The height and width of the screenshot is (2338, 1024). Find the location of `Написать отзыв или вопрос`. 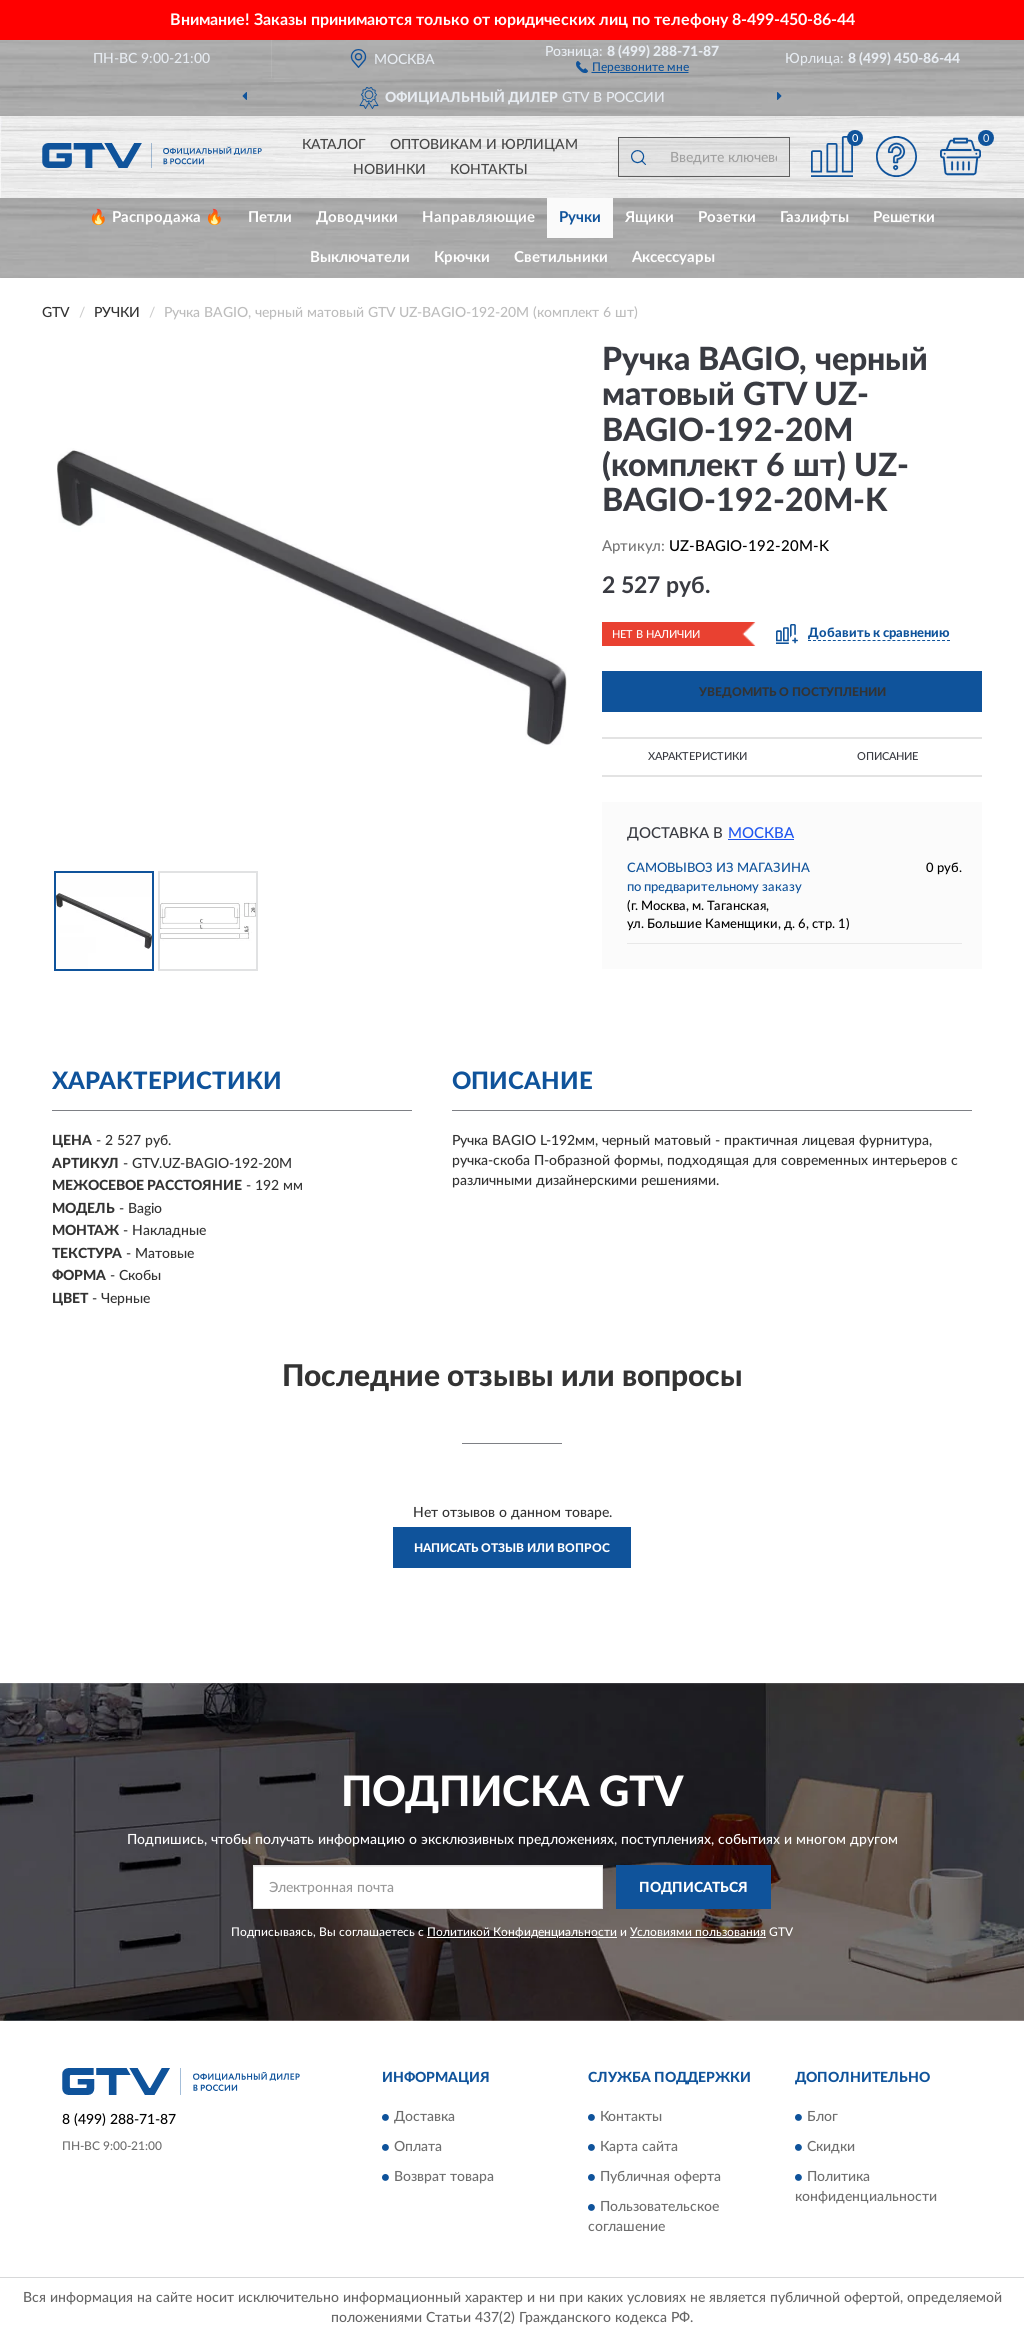

Написать отзыв или вопрос is located at coordinates (512, 1548).